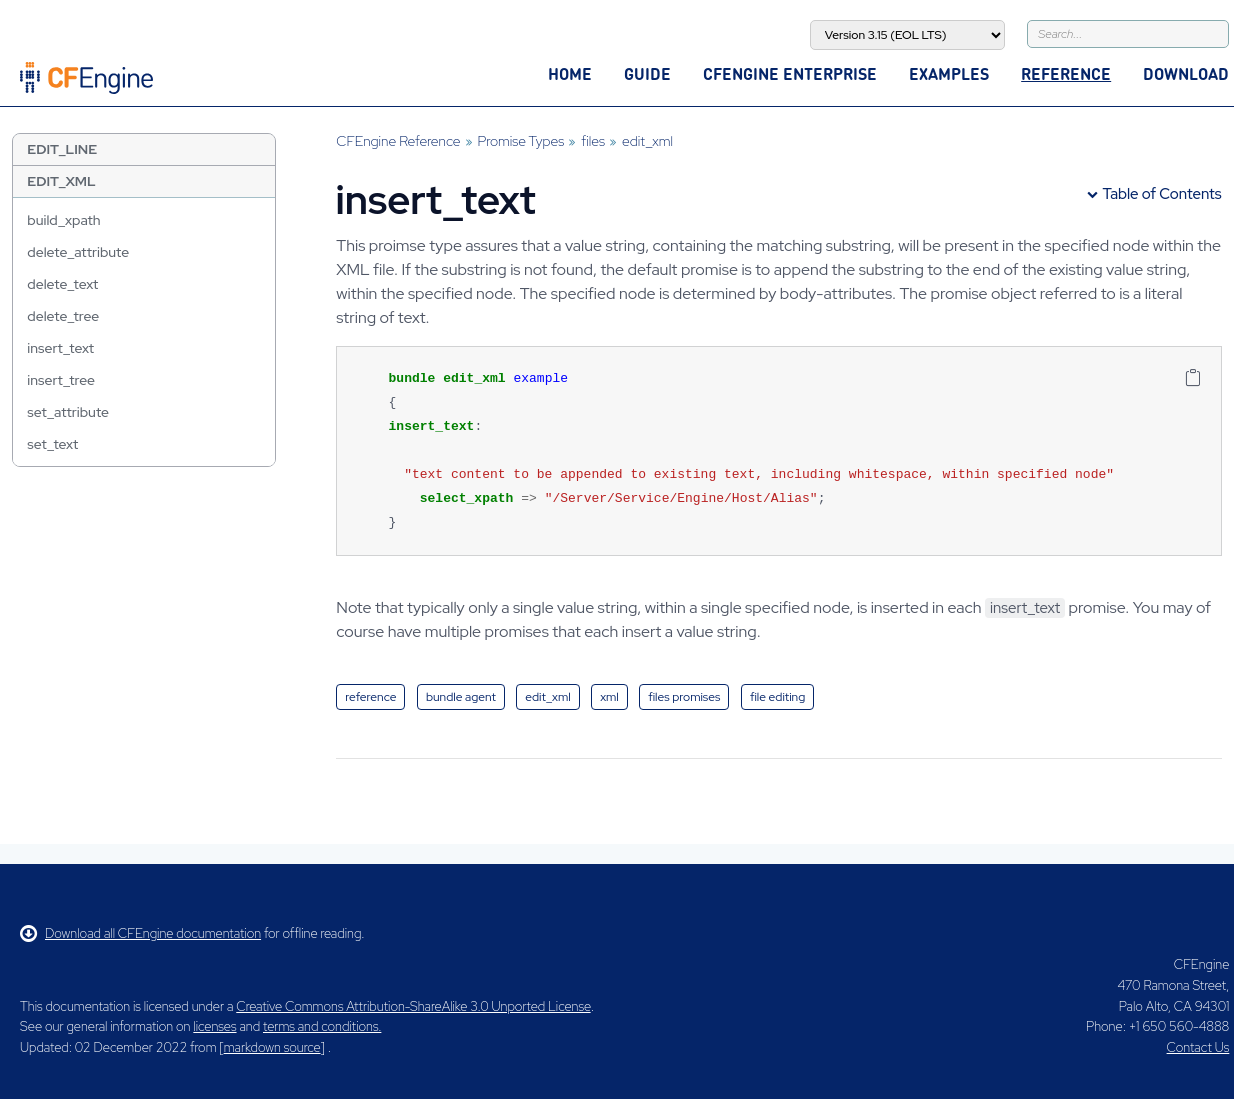 The image size is (1234, 1099). What do you see at coordinates (647, 73) in the screenshot?
I see `Guide` at bounding box center [647, 73].